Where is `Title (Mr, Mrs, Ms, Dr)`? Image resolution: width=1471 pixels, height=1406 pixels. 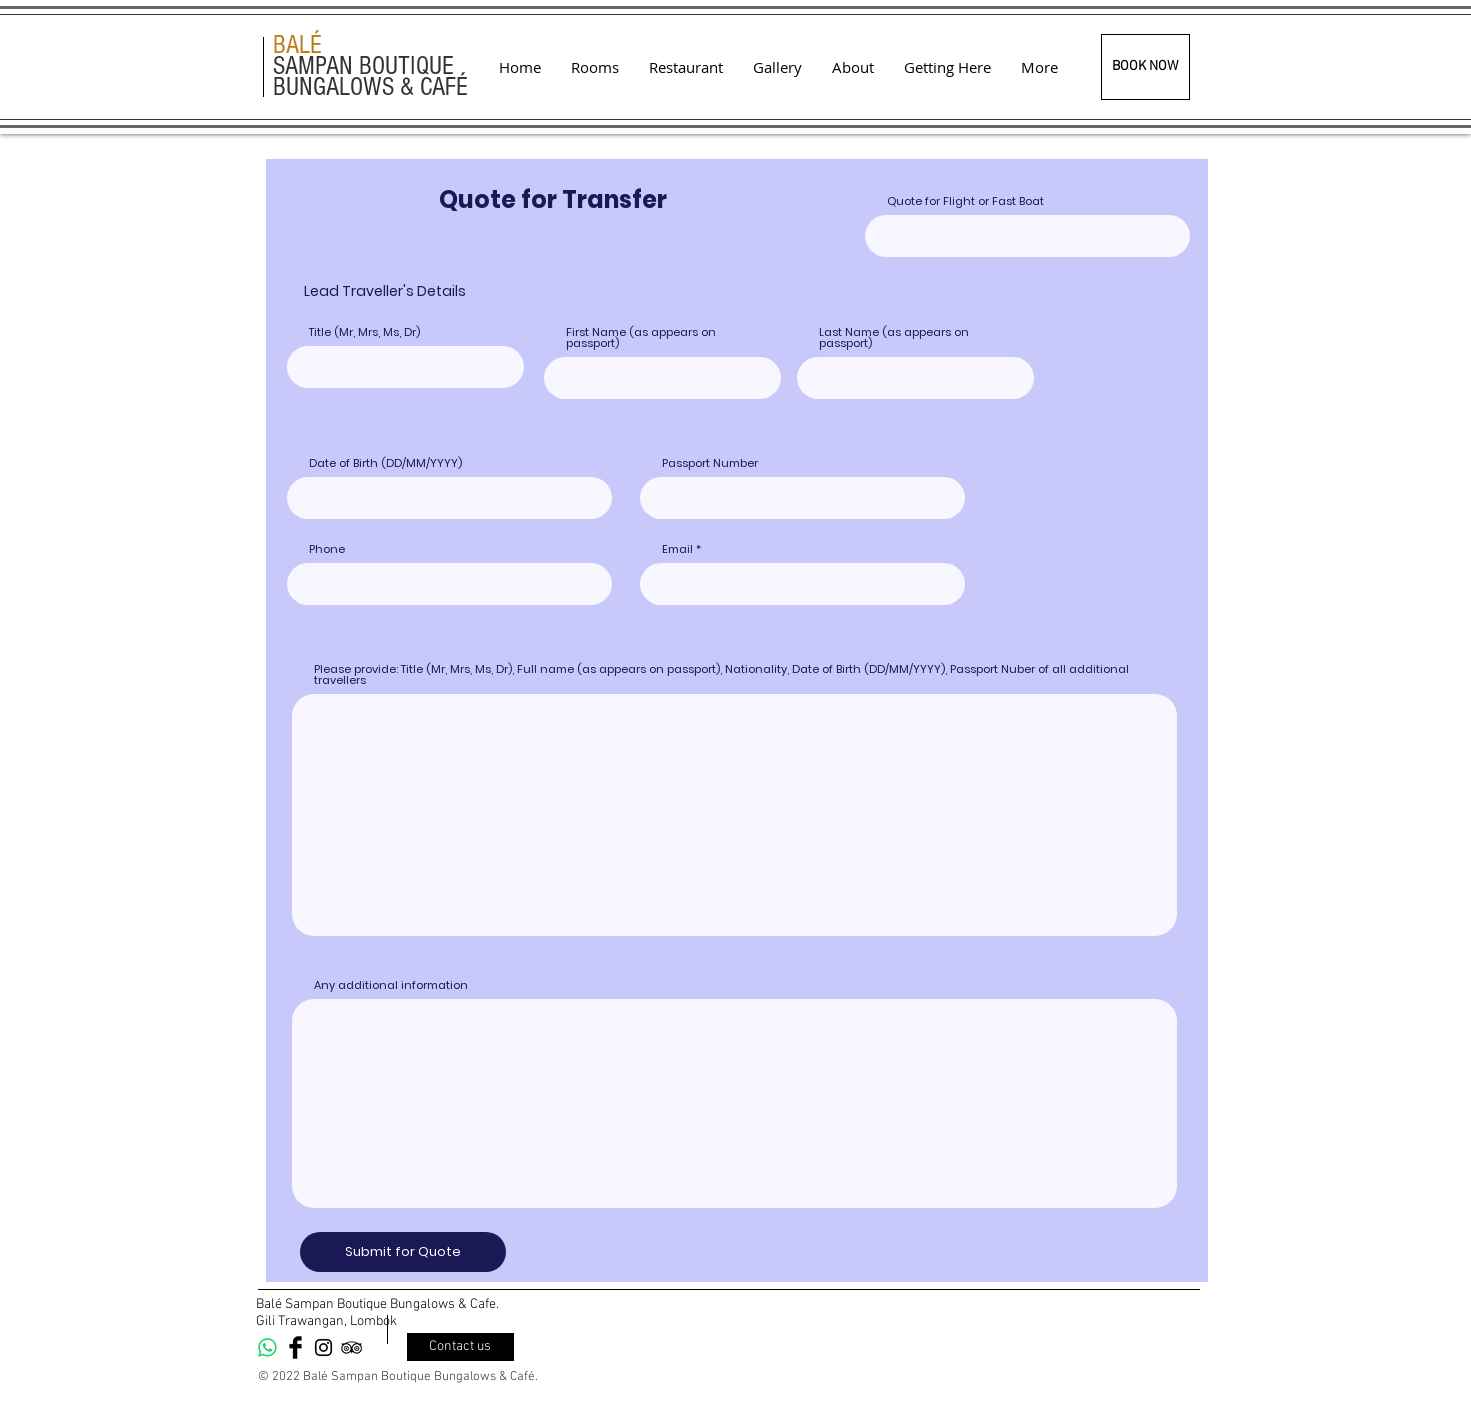
Title (Mr, Mrs, Ms, Dr) is located at coordinates (364, 332).